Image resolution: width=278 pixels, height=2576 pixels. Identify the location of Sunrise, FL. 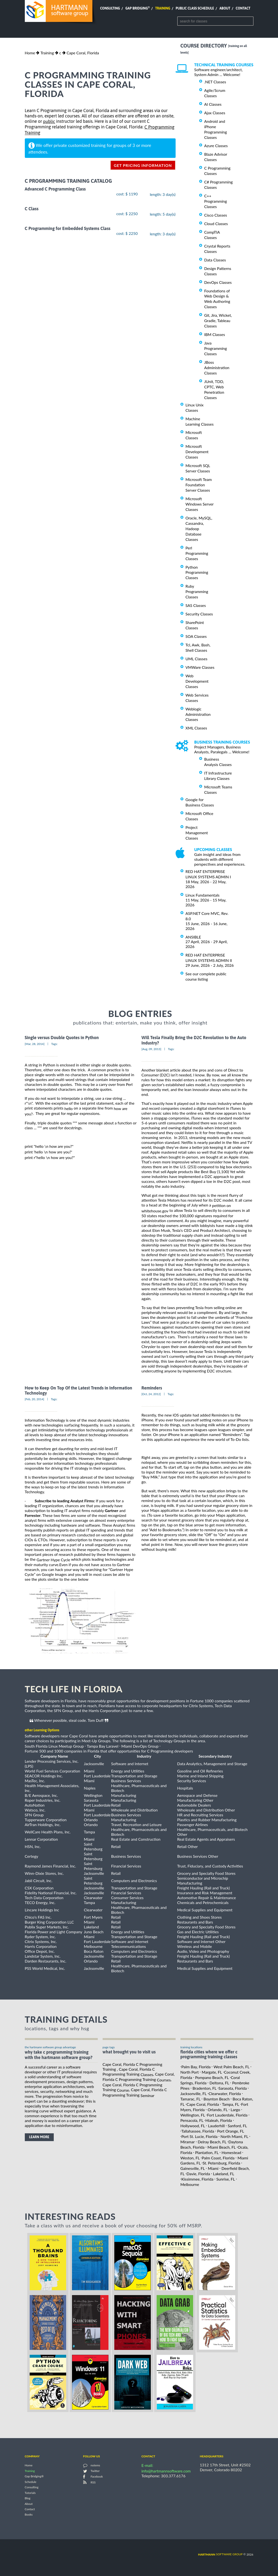
(225, 2179).